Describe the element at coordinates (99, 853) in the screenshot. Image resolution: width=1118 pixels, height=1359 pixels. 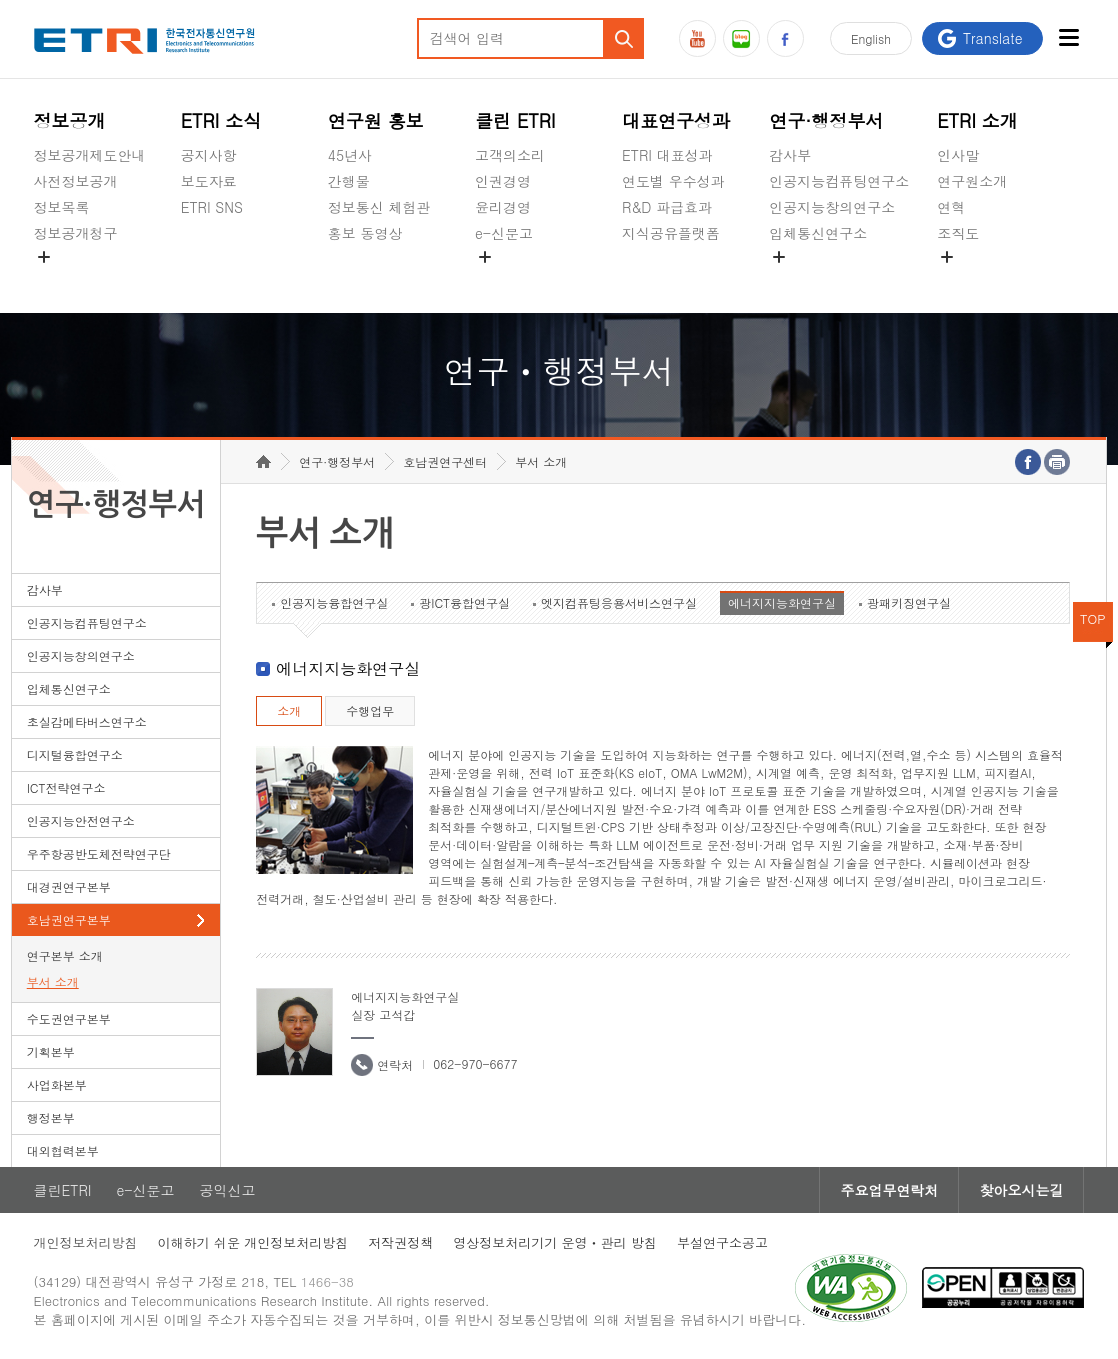
I see `우주항공반도체전략연구단` at that location.